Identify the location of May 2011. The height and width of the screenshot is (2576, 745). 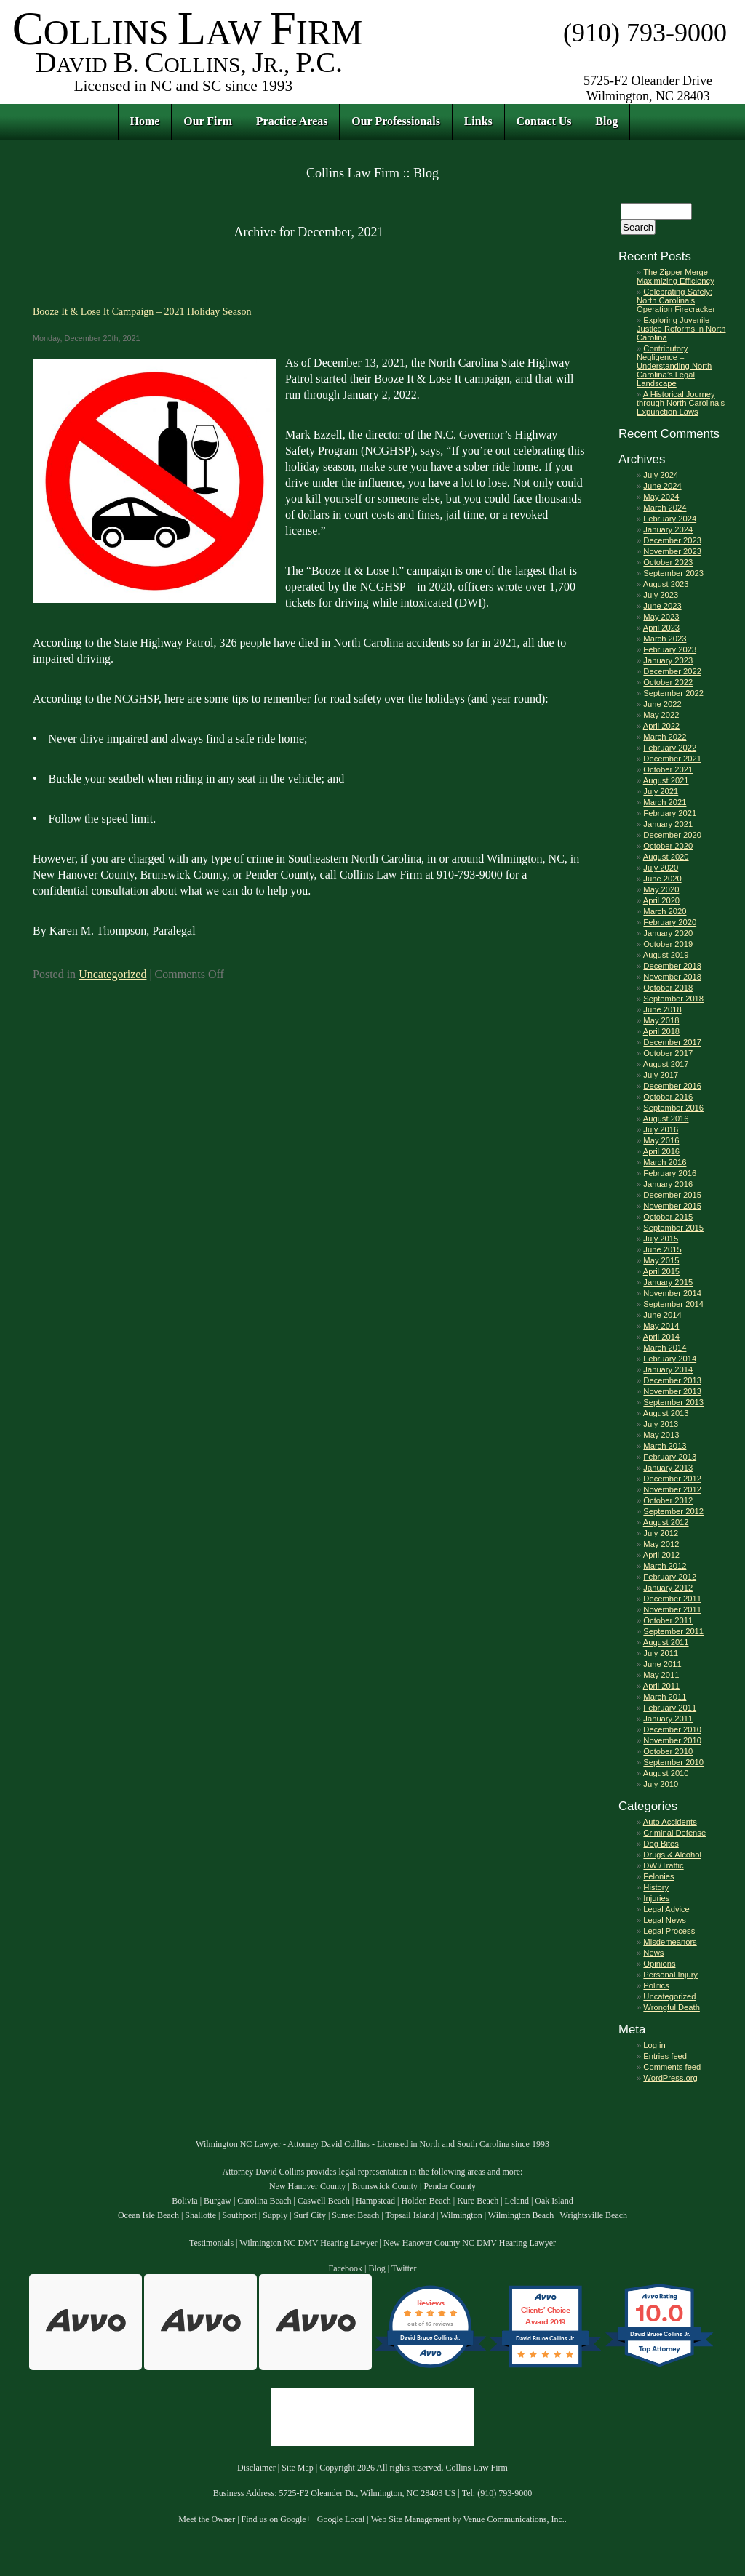
(661, 1675).